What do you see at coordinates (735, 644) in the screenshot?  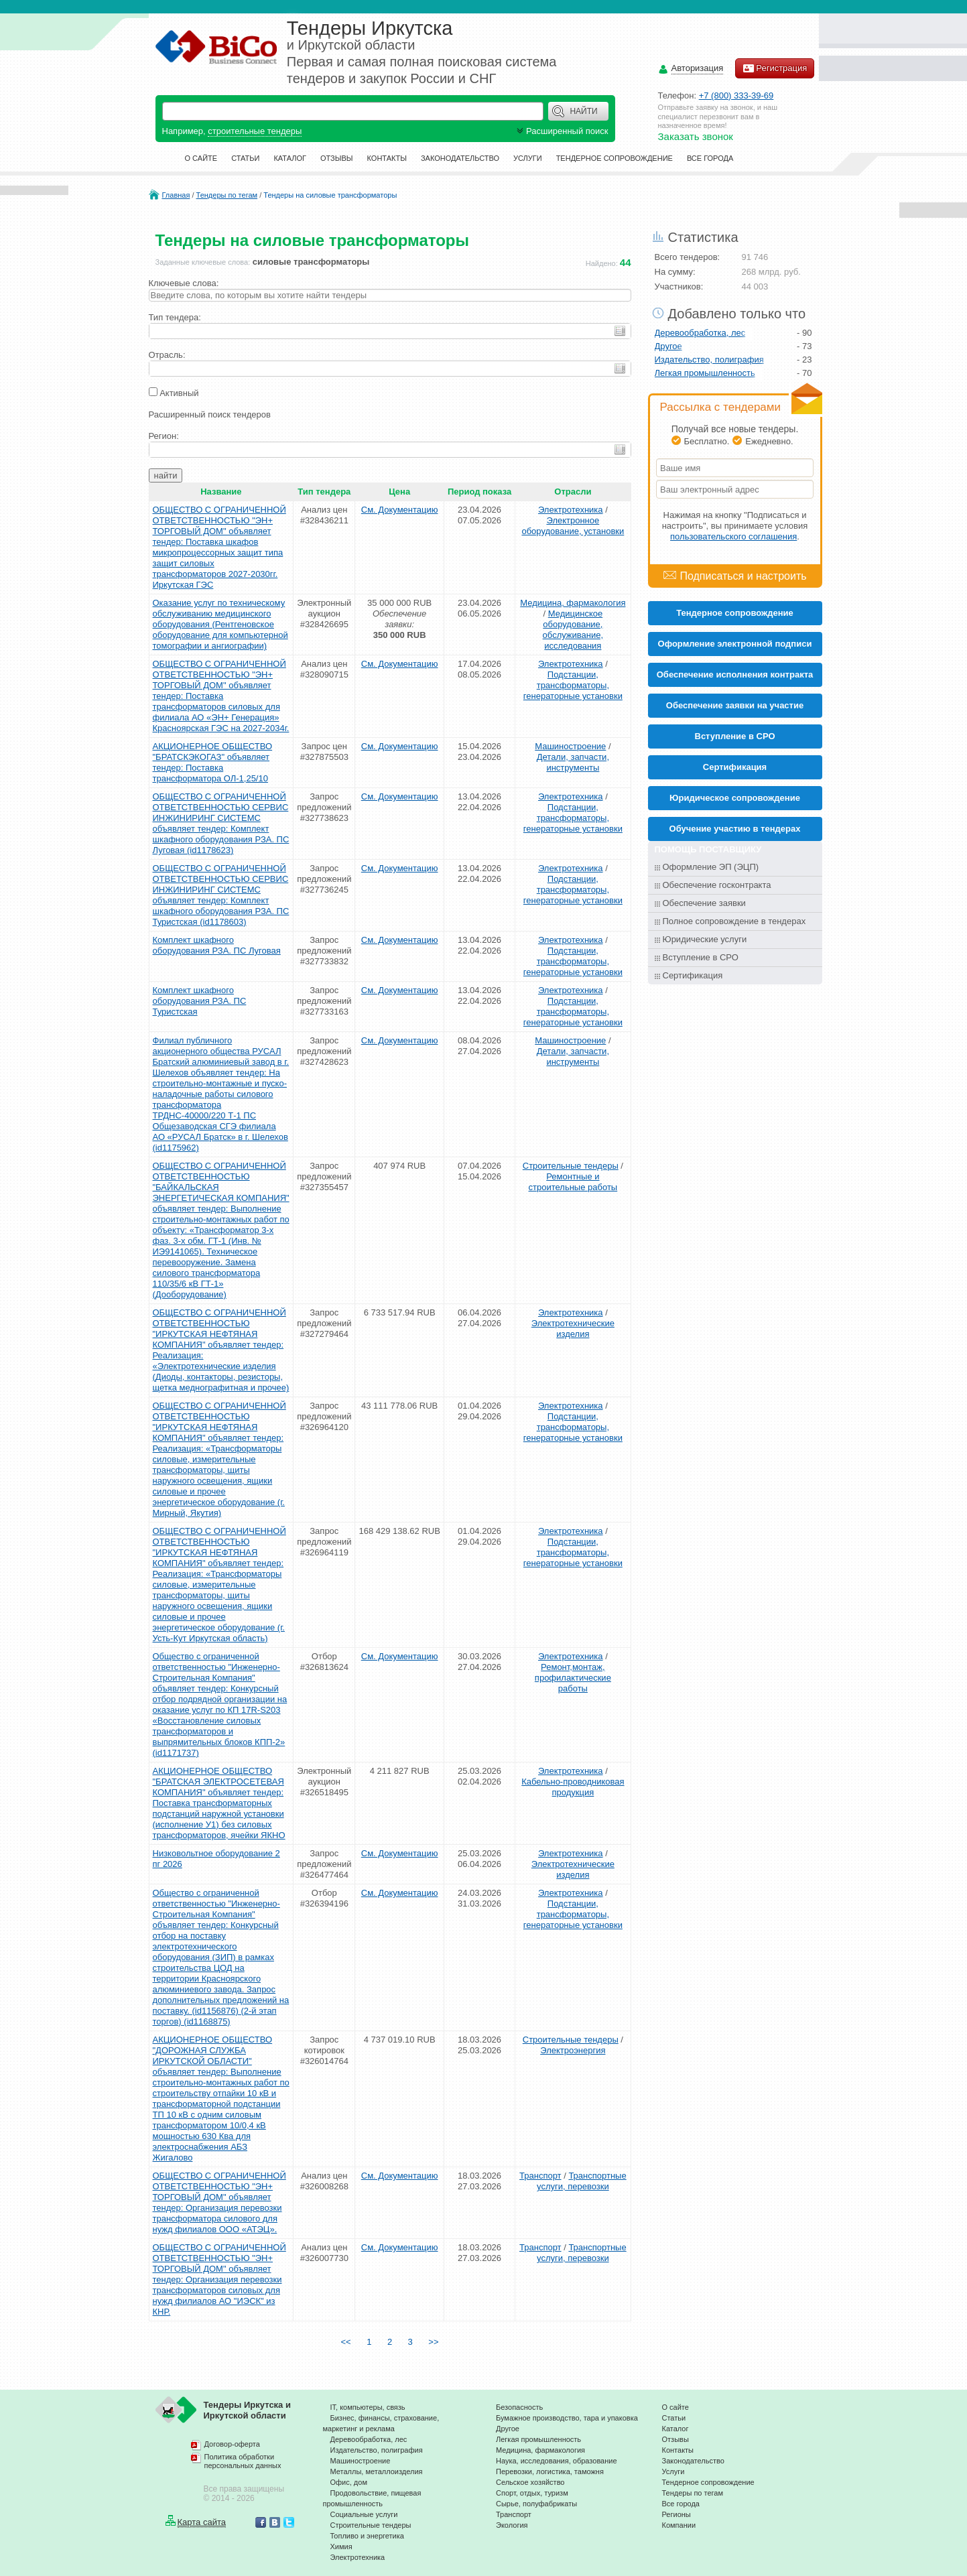 I see `Оформление электронной подписи` at bounding box center [735, 644].